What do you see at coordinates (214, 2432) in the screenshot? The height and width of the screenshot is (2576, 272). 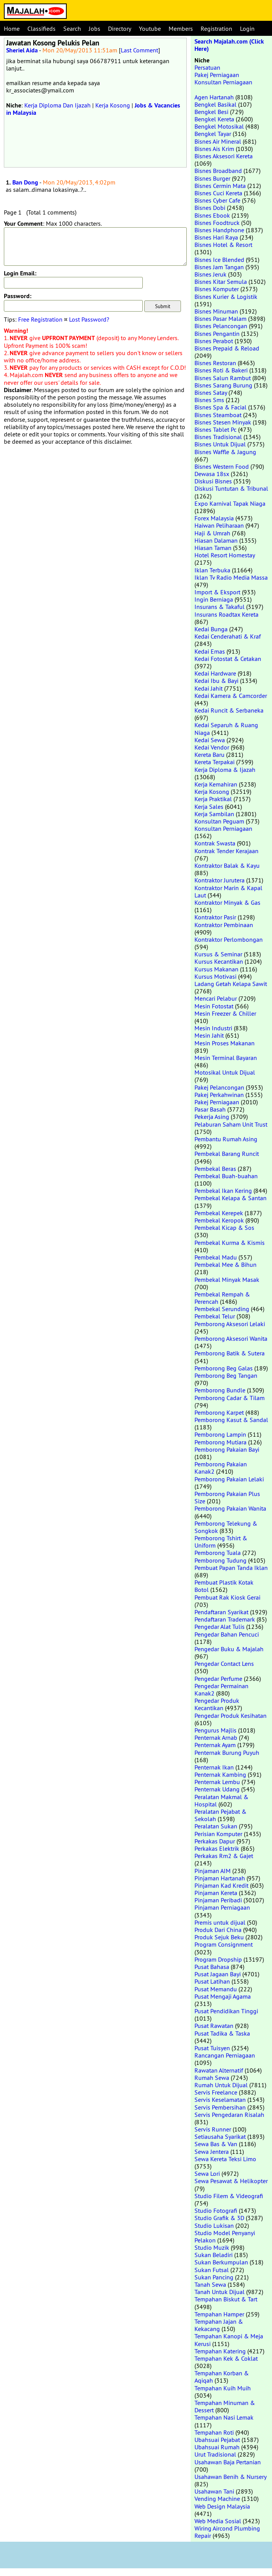 I see `Tempahan Roti` at bounding box center [214, 2432].